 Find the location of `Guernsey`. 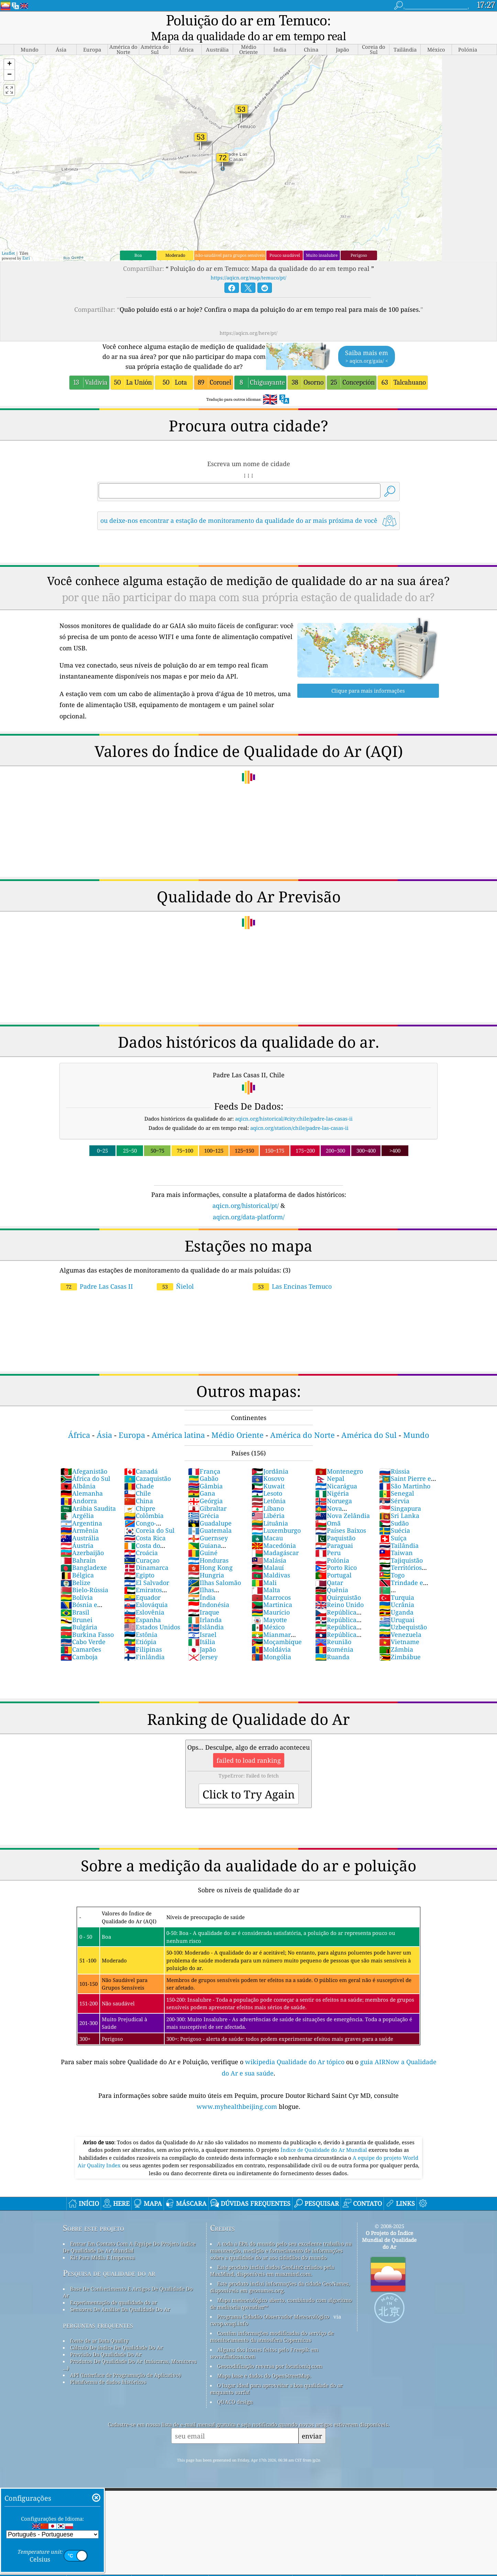

Guernsey is located at coordinates (208, 1523).